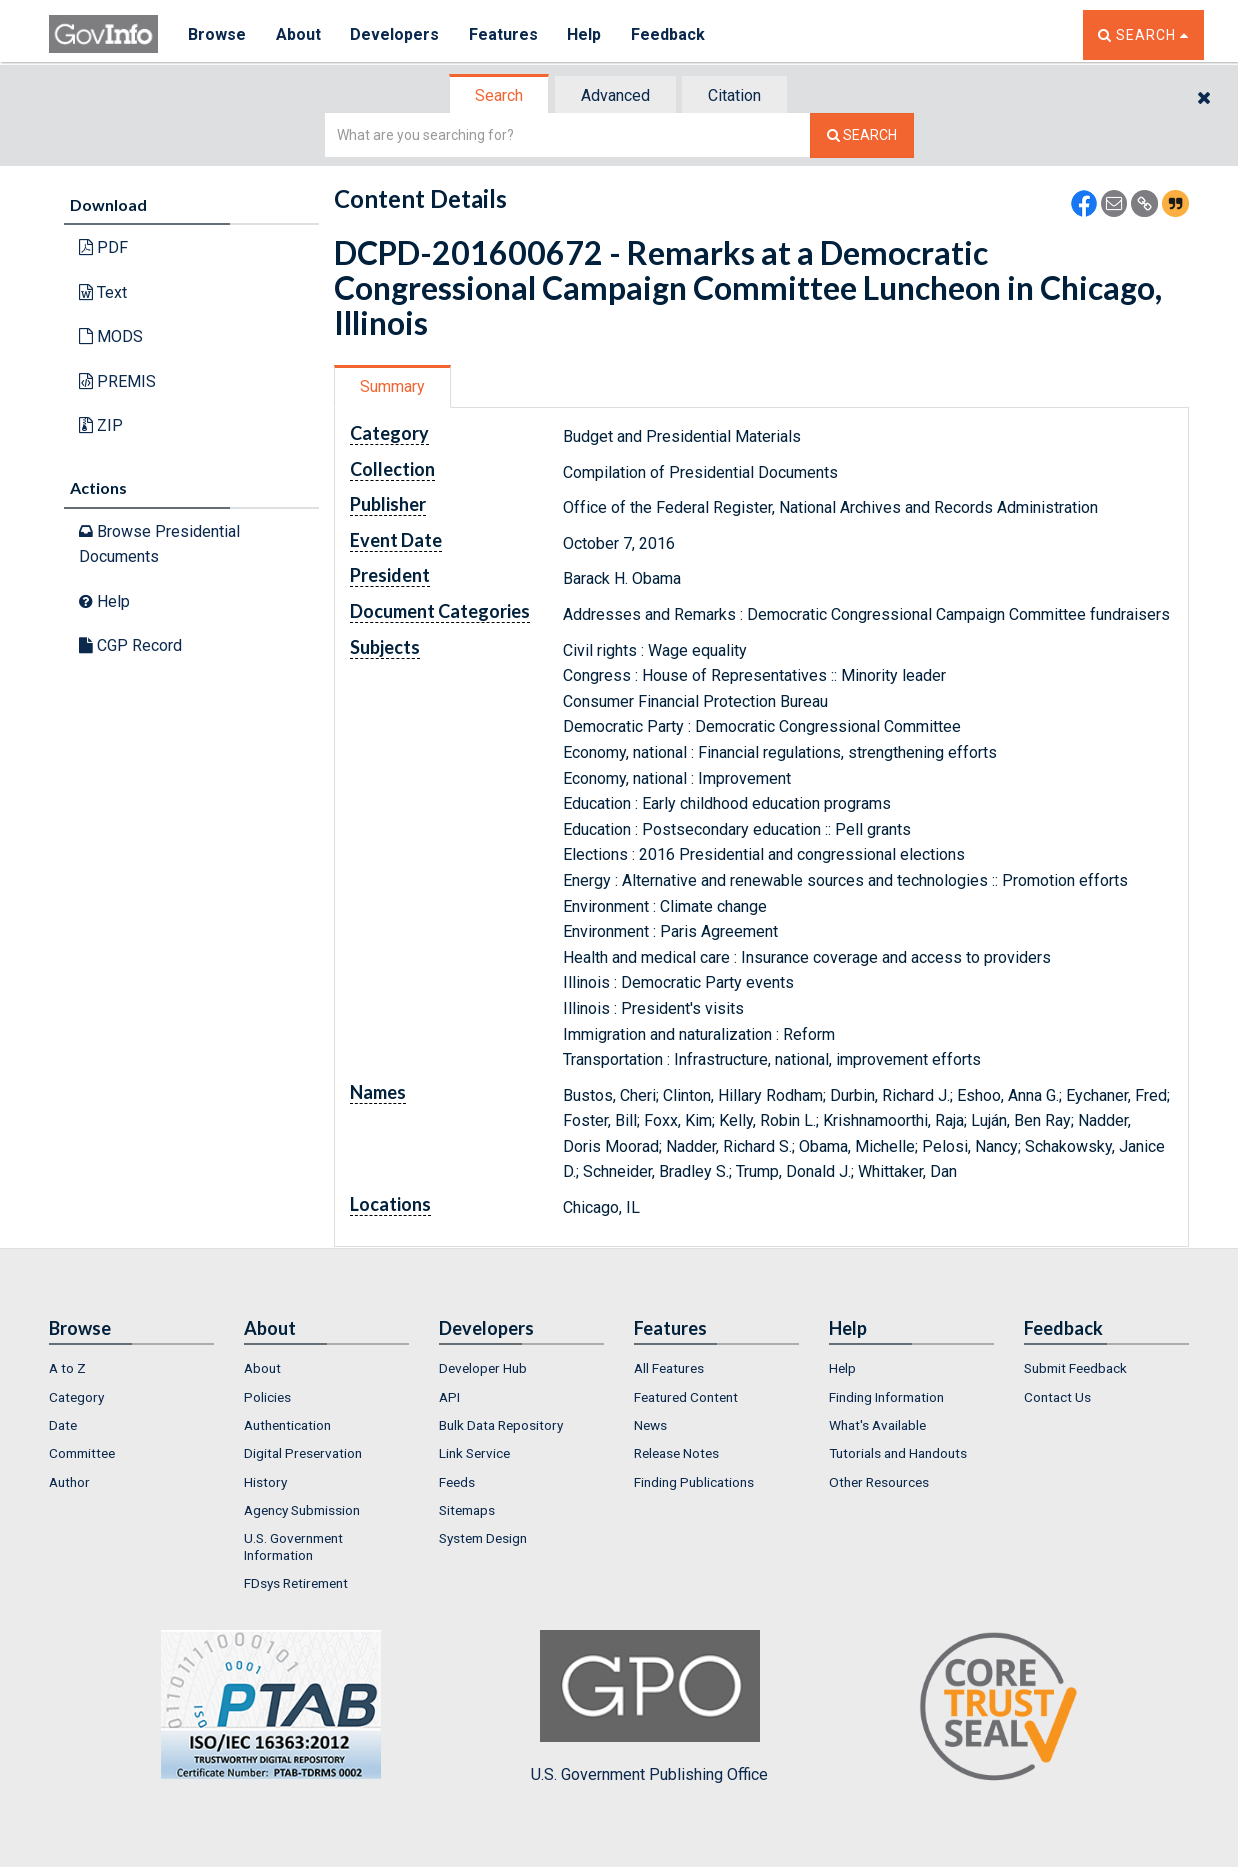 The height and width of the screenshot is (1867, 1238). Describe the element at coordinates (63, 1425) in the screenshot. I see `Date` at that location.